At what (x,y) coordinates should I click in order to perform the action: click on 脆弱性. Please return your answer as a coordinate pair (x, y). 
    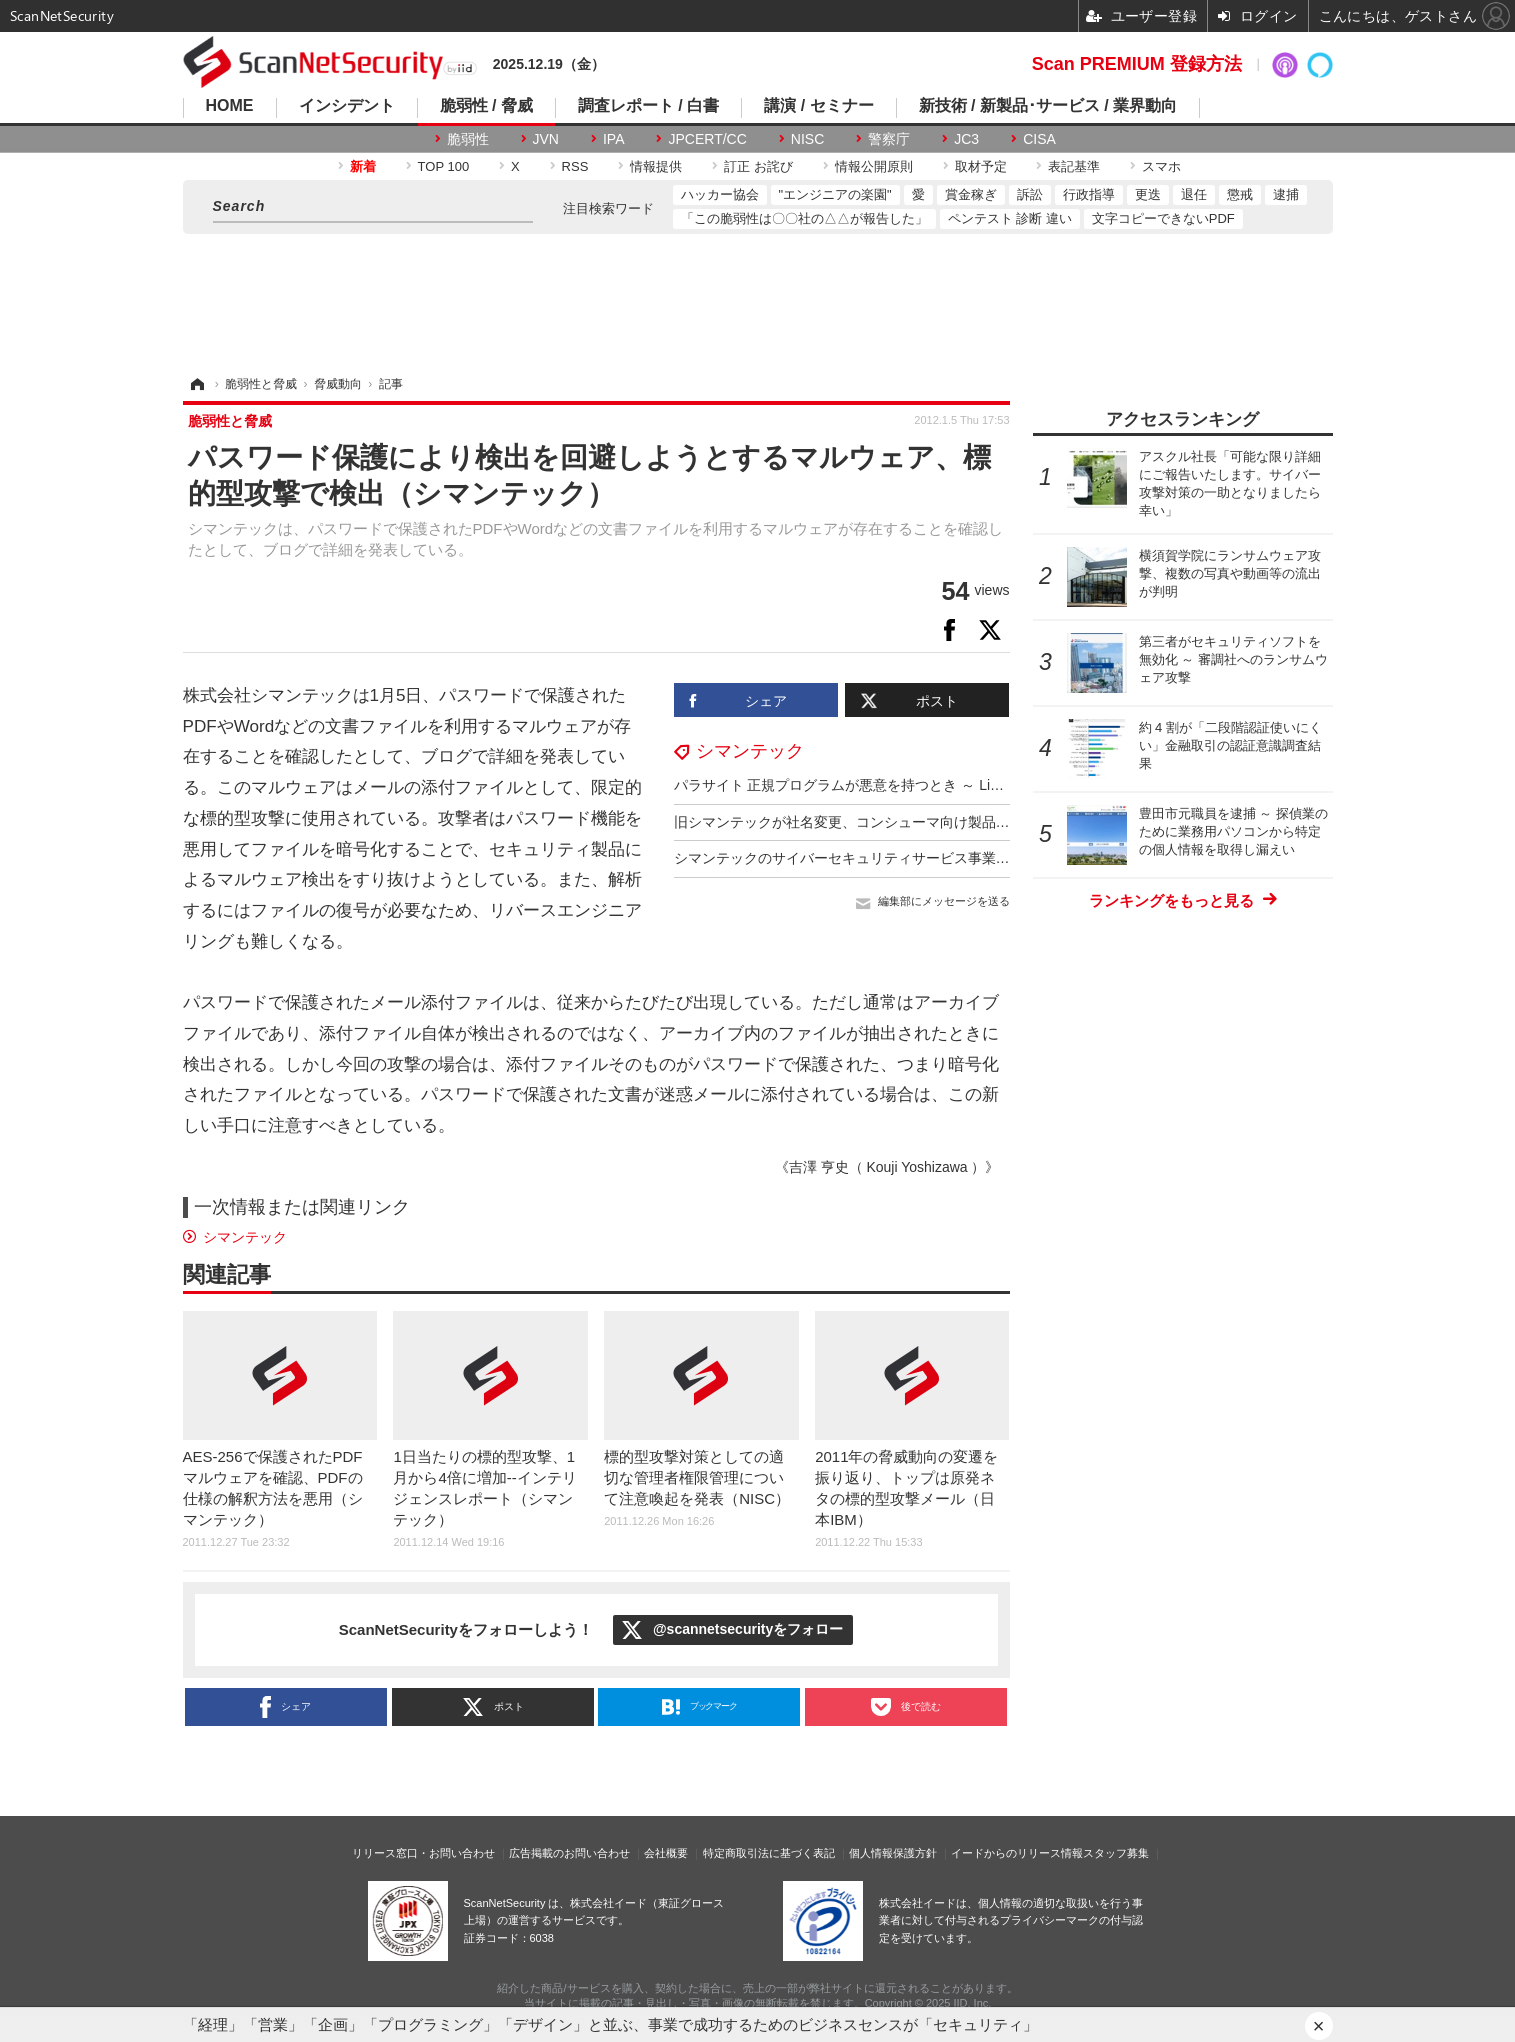
    Looking at the image, I should click on (468, 139).